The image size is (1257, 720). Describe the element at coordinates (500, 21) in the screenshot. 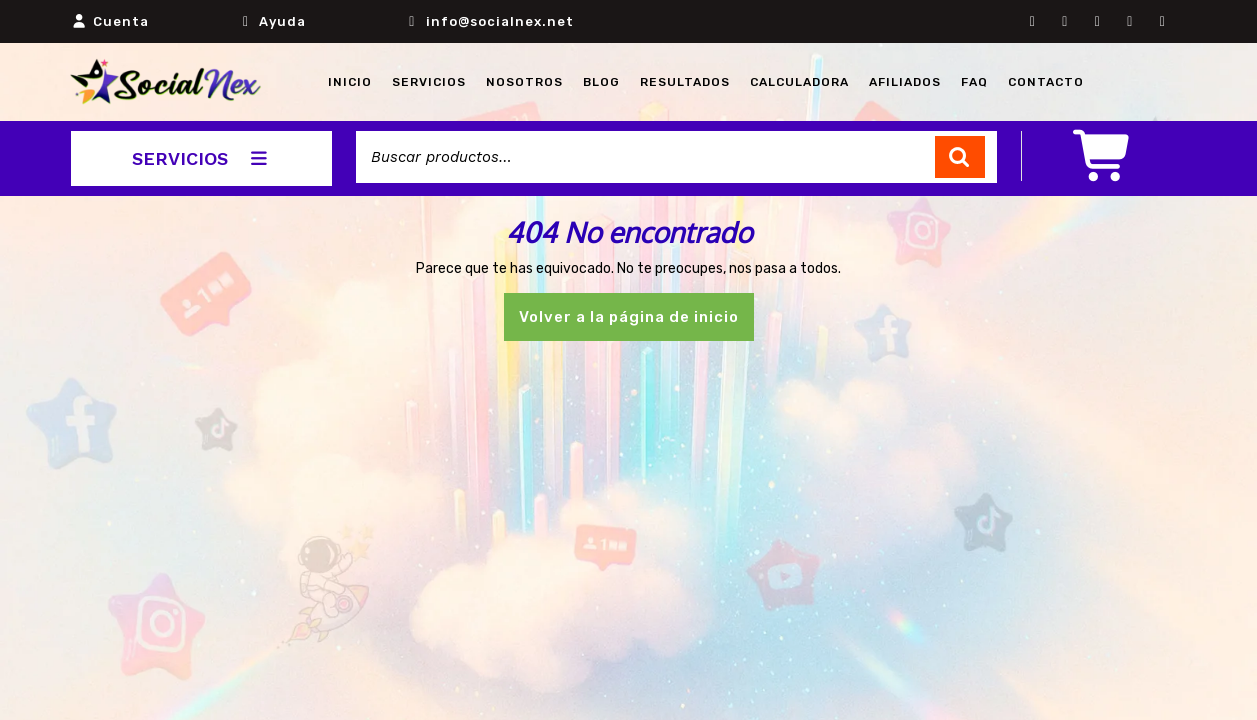

I see `info@socialnex.net` at that location.